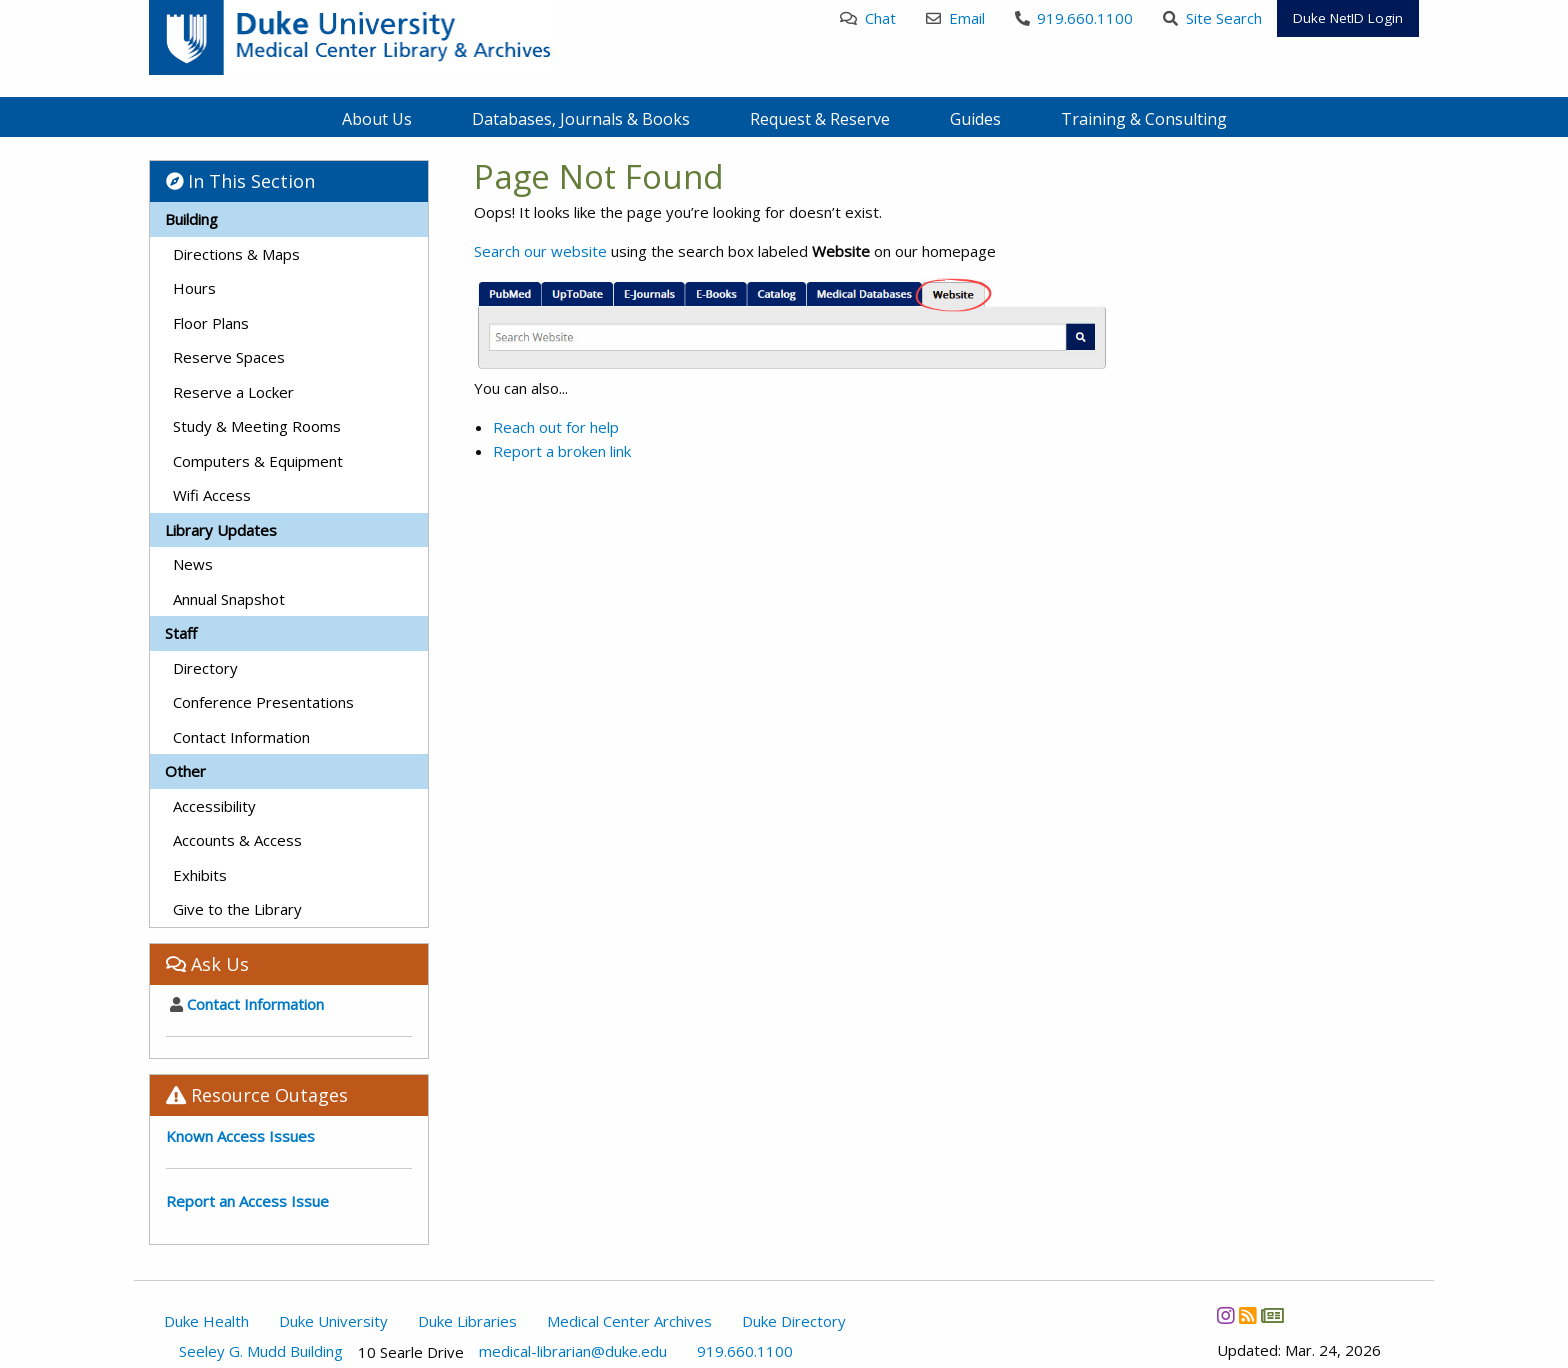 This screenshot has width=1568, height=1368. Describe the element at coordinates (185, 771) in the screenshot. I see `Other` at that location.